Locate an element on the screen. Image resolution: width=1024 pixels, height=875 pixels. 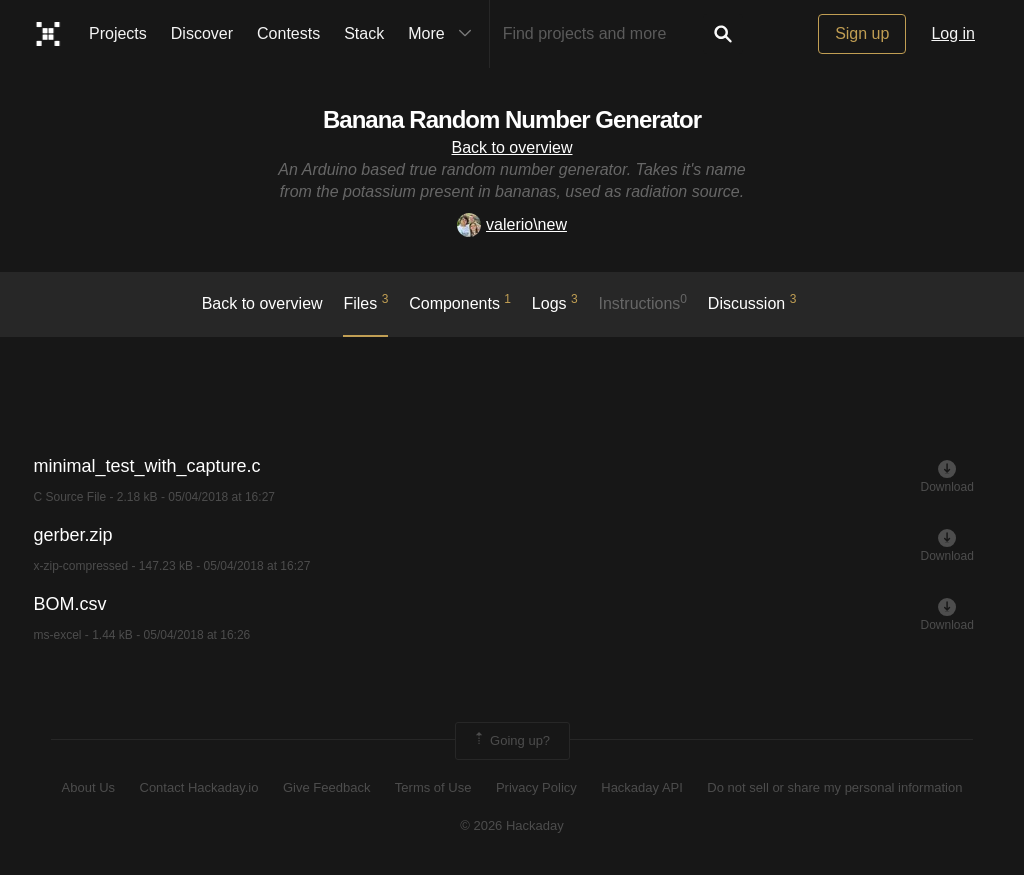
Privacy Policy is located at coordinates (536, 787).